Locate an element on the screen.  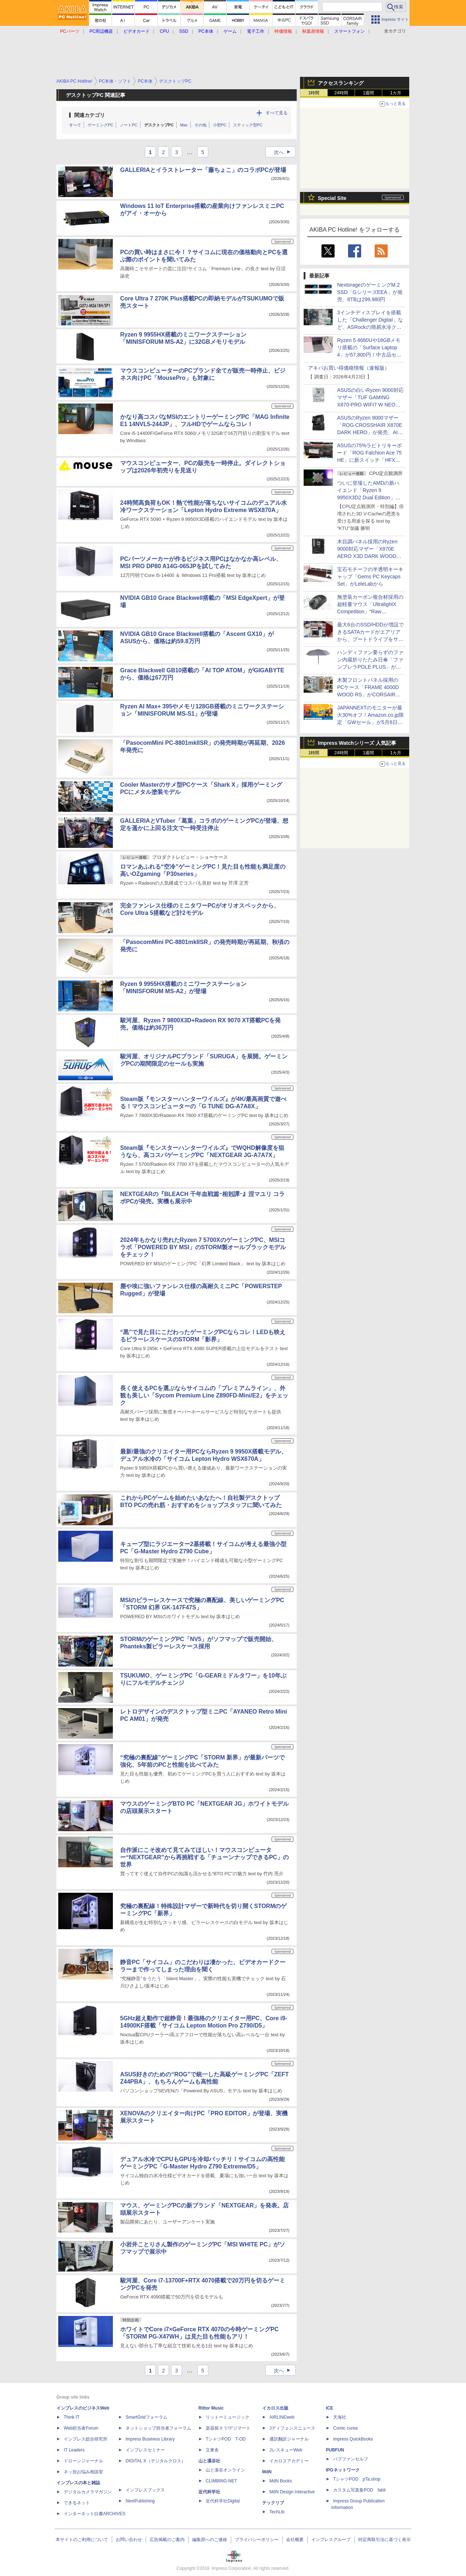
長く使えるPCを選ぶならサイコムの「プレミアムライン」、外観も美しい「Sycom Premium Line Z890FD-Mini/E2」をチェック is located at coordinates (204, 1395).